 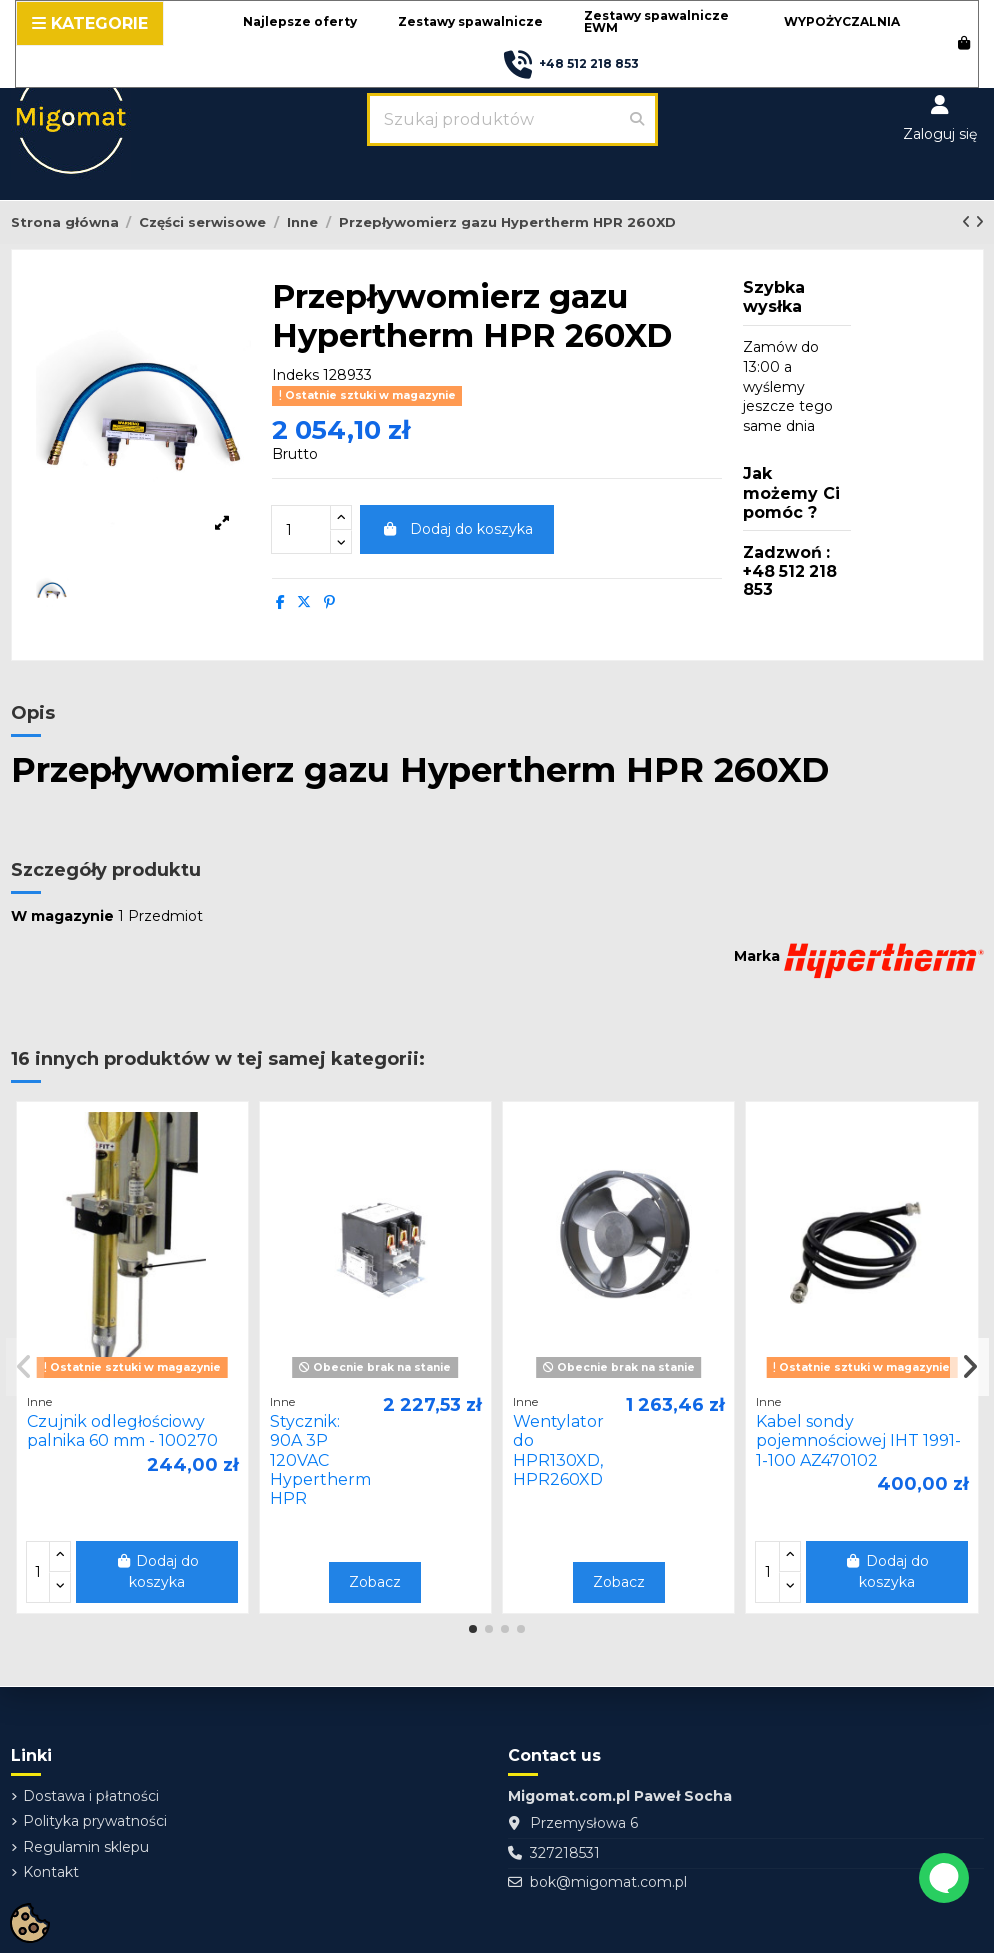 I want to click on Indeks, so click(x=295, y=375).